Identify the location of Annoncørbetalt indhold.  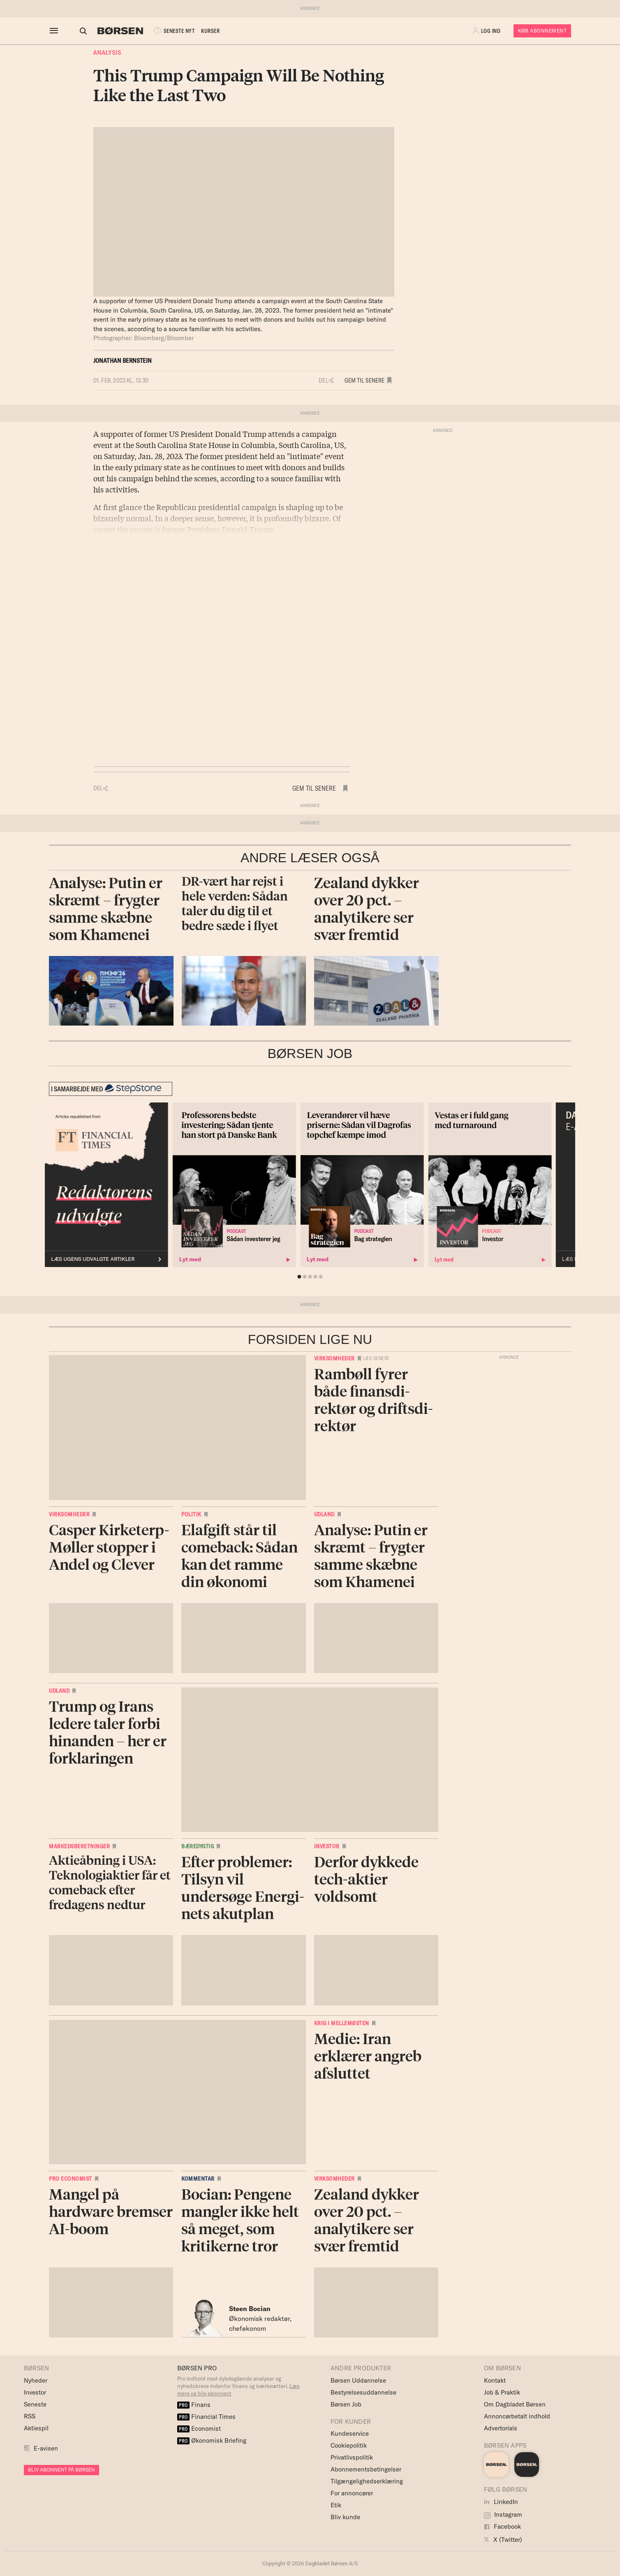
(517, 2416).